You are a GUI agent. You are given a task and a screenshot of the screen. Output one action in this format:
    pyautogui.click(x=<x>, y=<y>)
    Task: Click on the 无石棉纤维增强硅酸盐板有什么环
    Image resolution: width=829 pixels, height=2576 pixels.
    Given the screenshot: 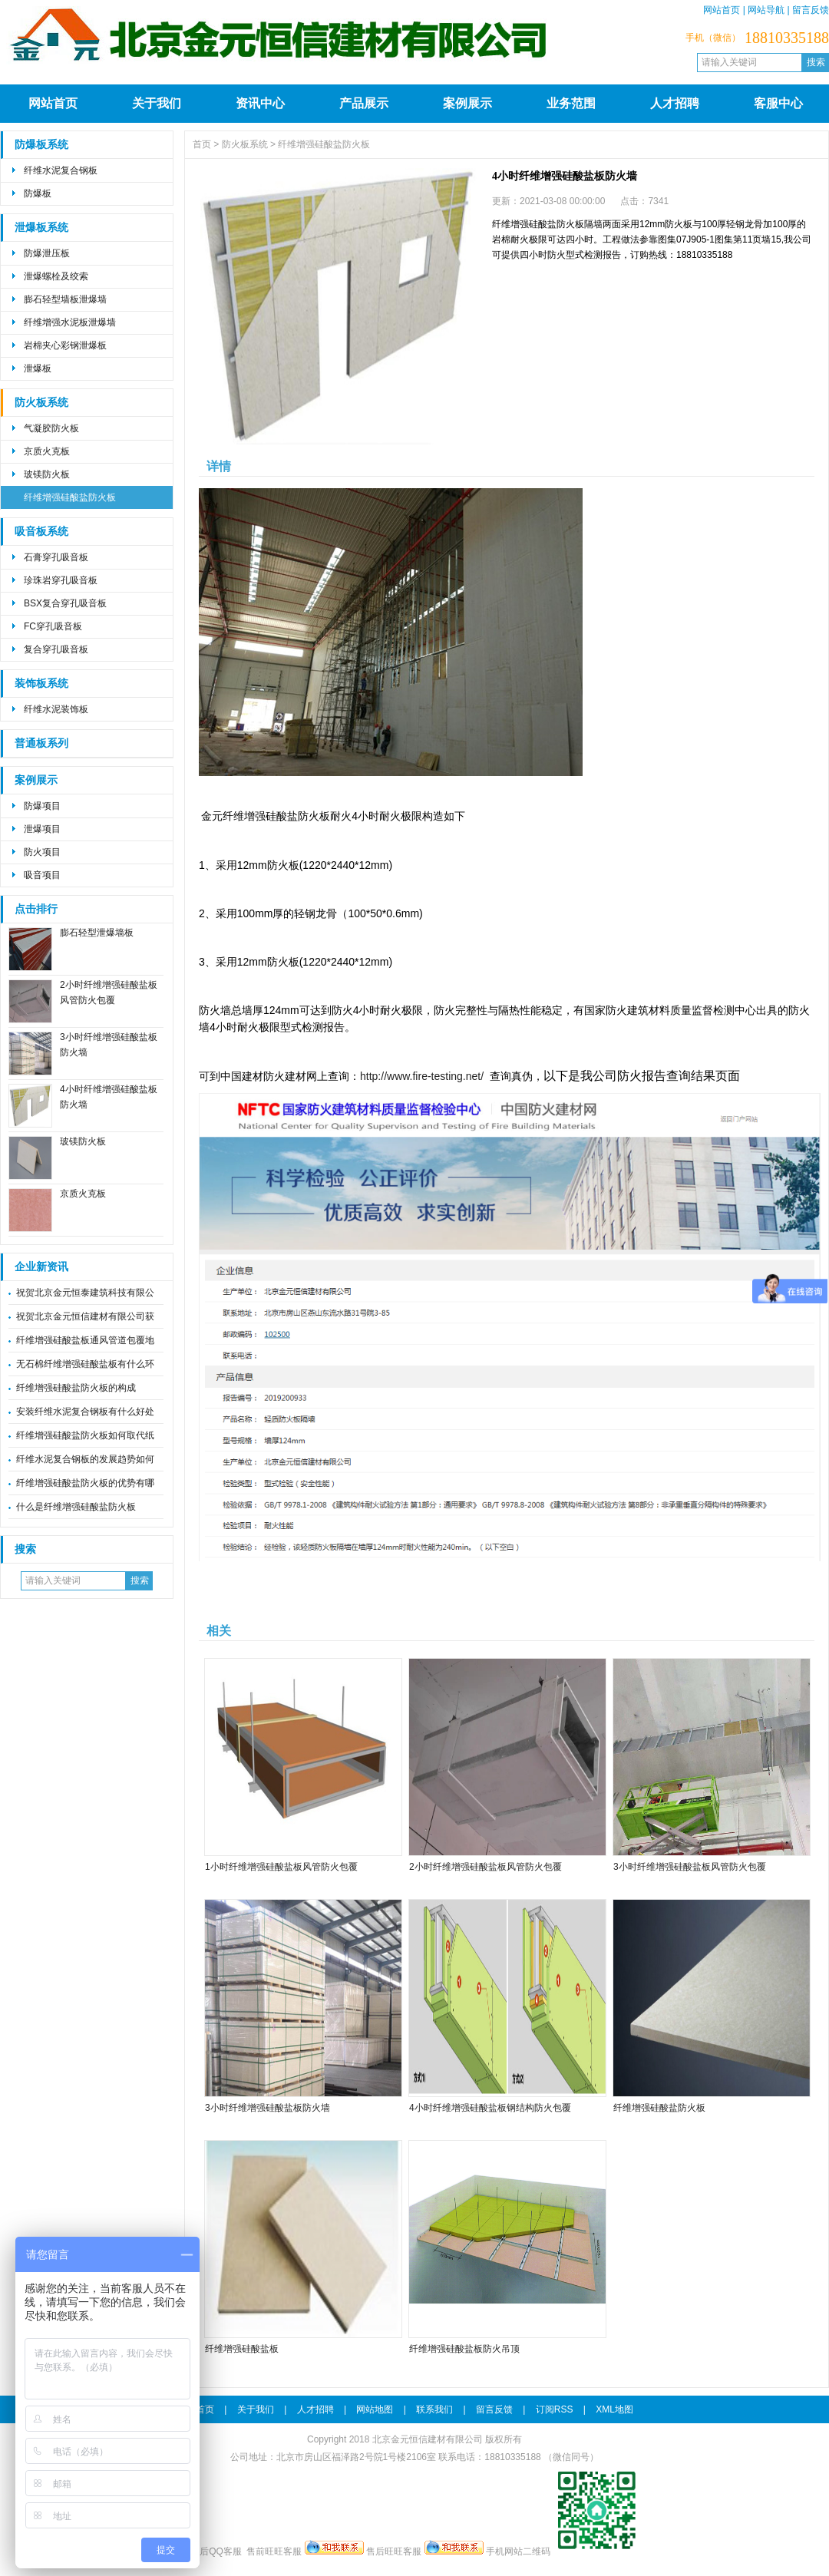 What is the action you would take?
    pyautogui.click(x=85, y=1364)
    